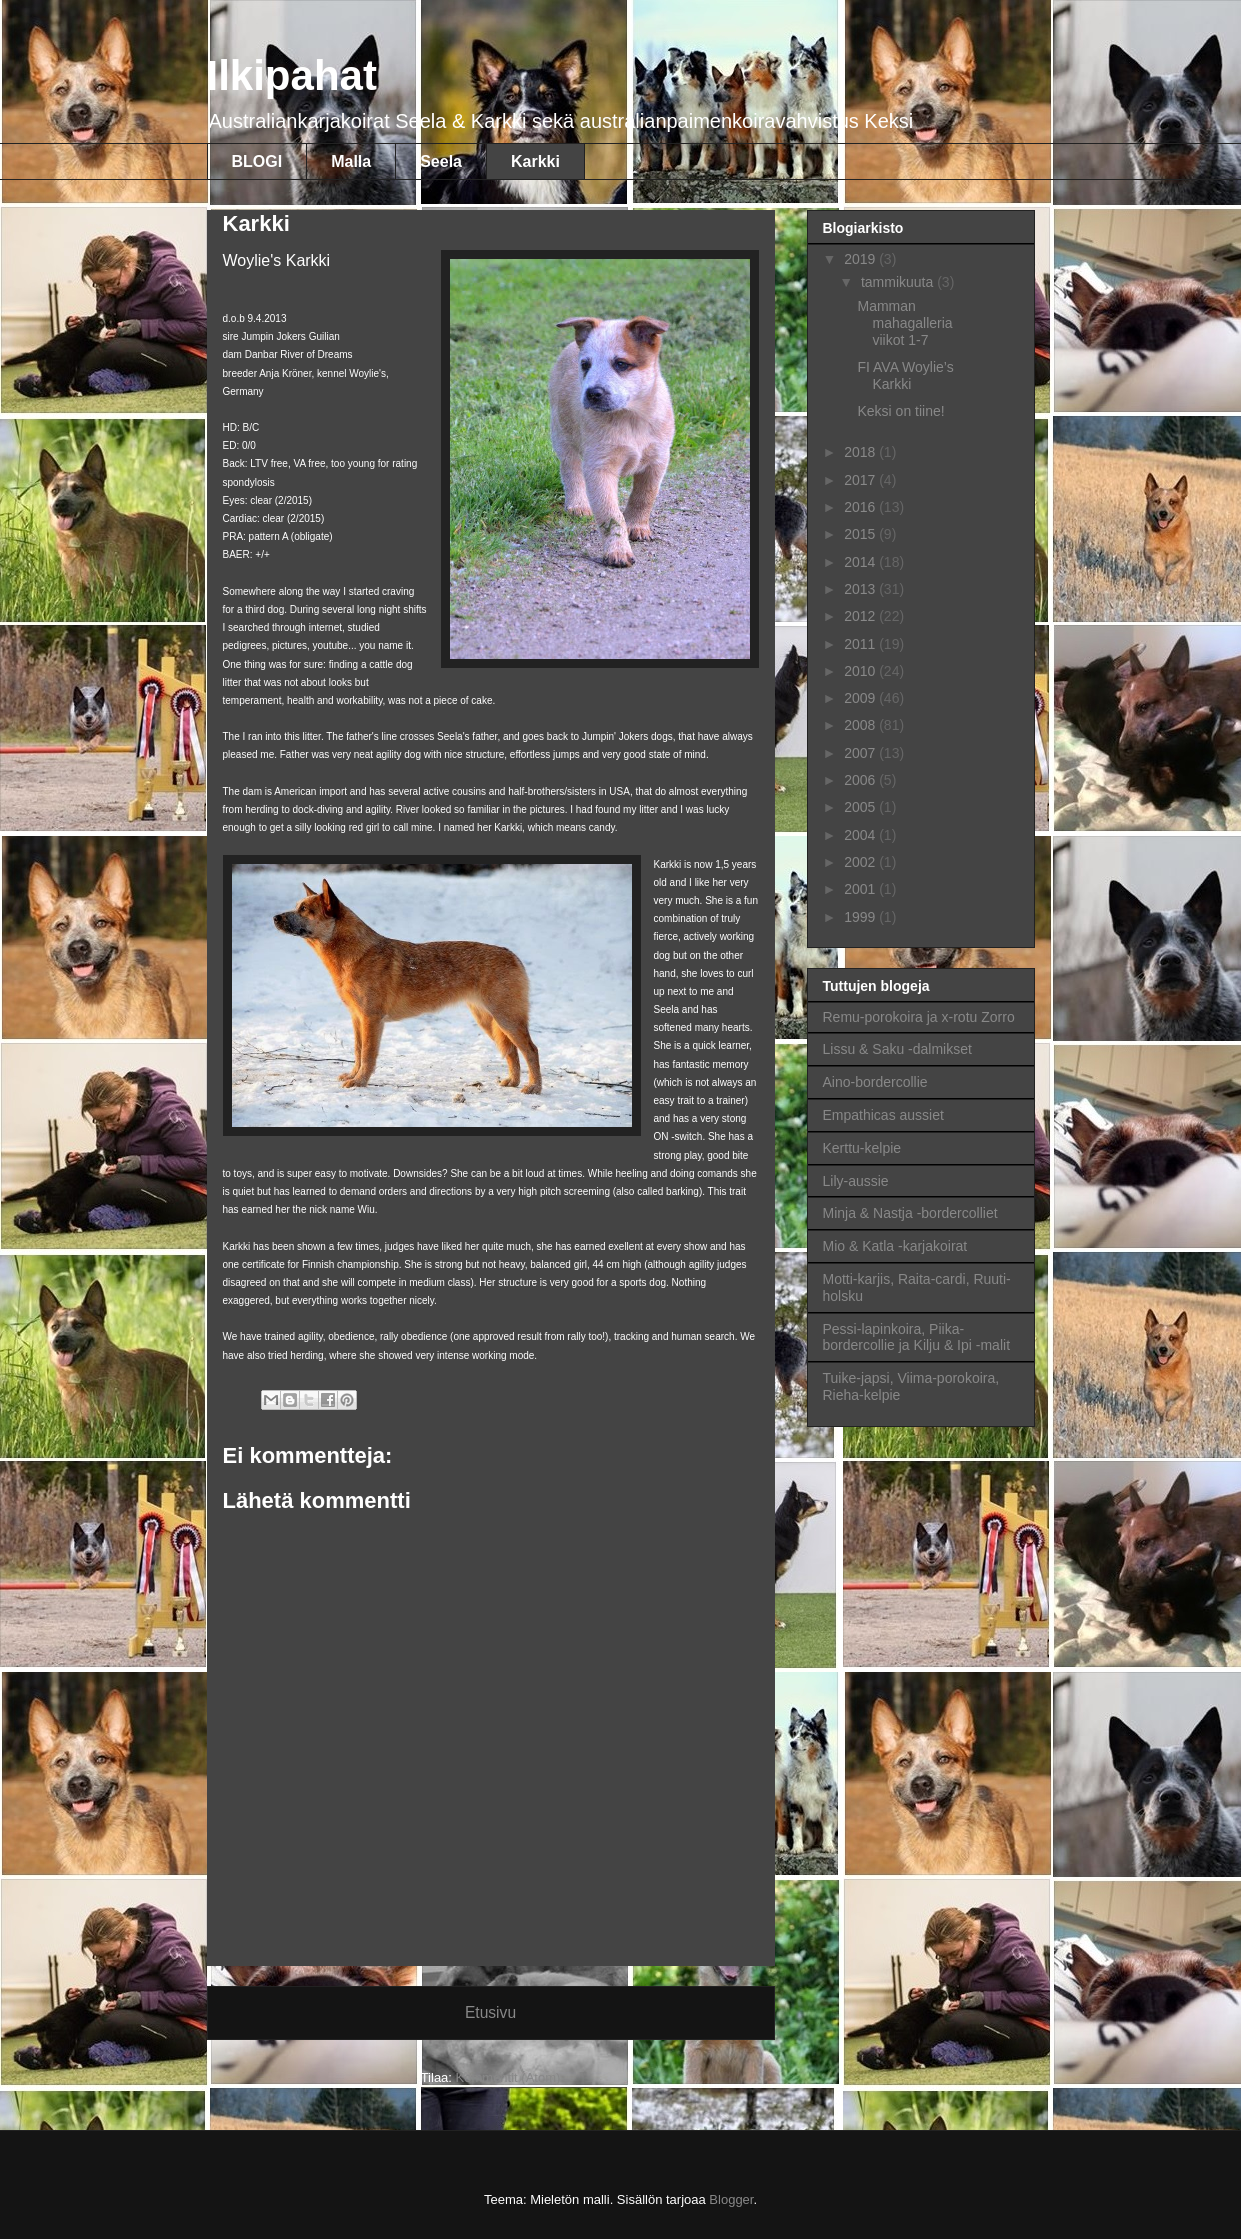 This screenshot has height=2239, width=1241. Describe the element at coordinates (535, 161) in the screenshot. I see `Karkki` at that location.